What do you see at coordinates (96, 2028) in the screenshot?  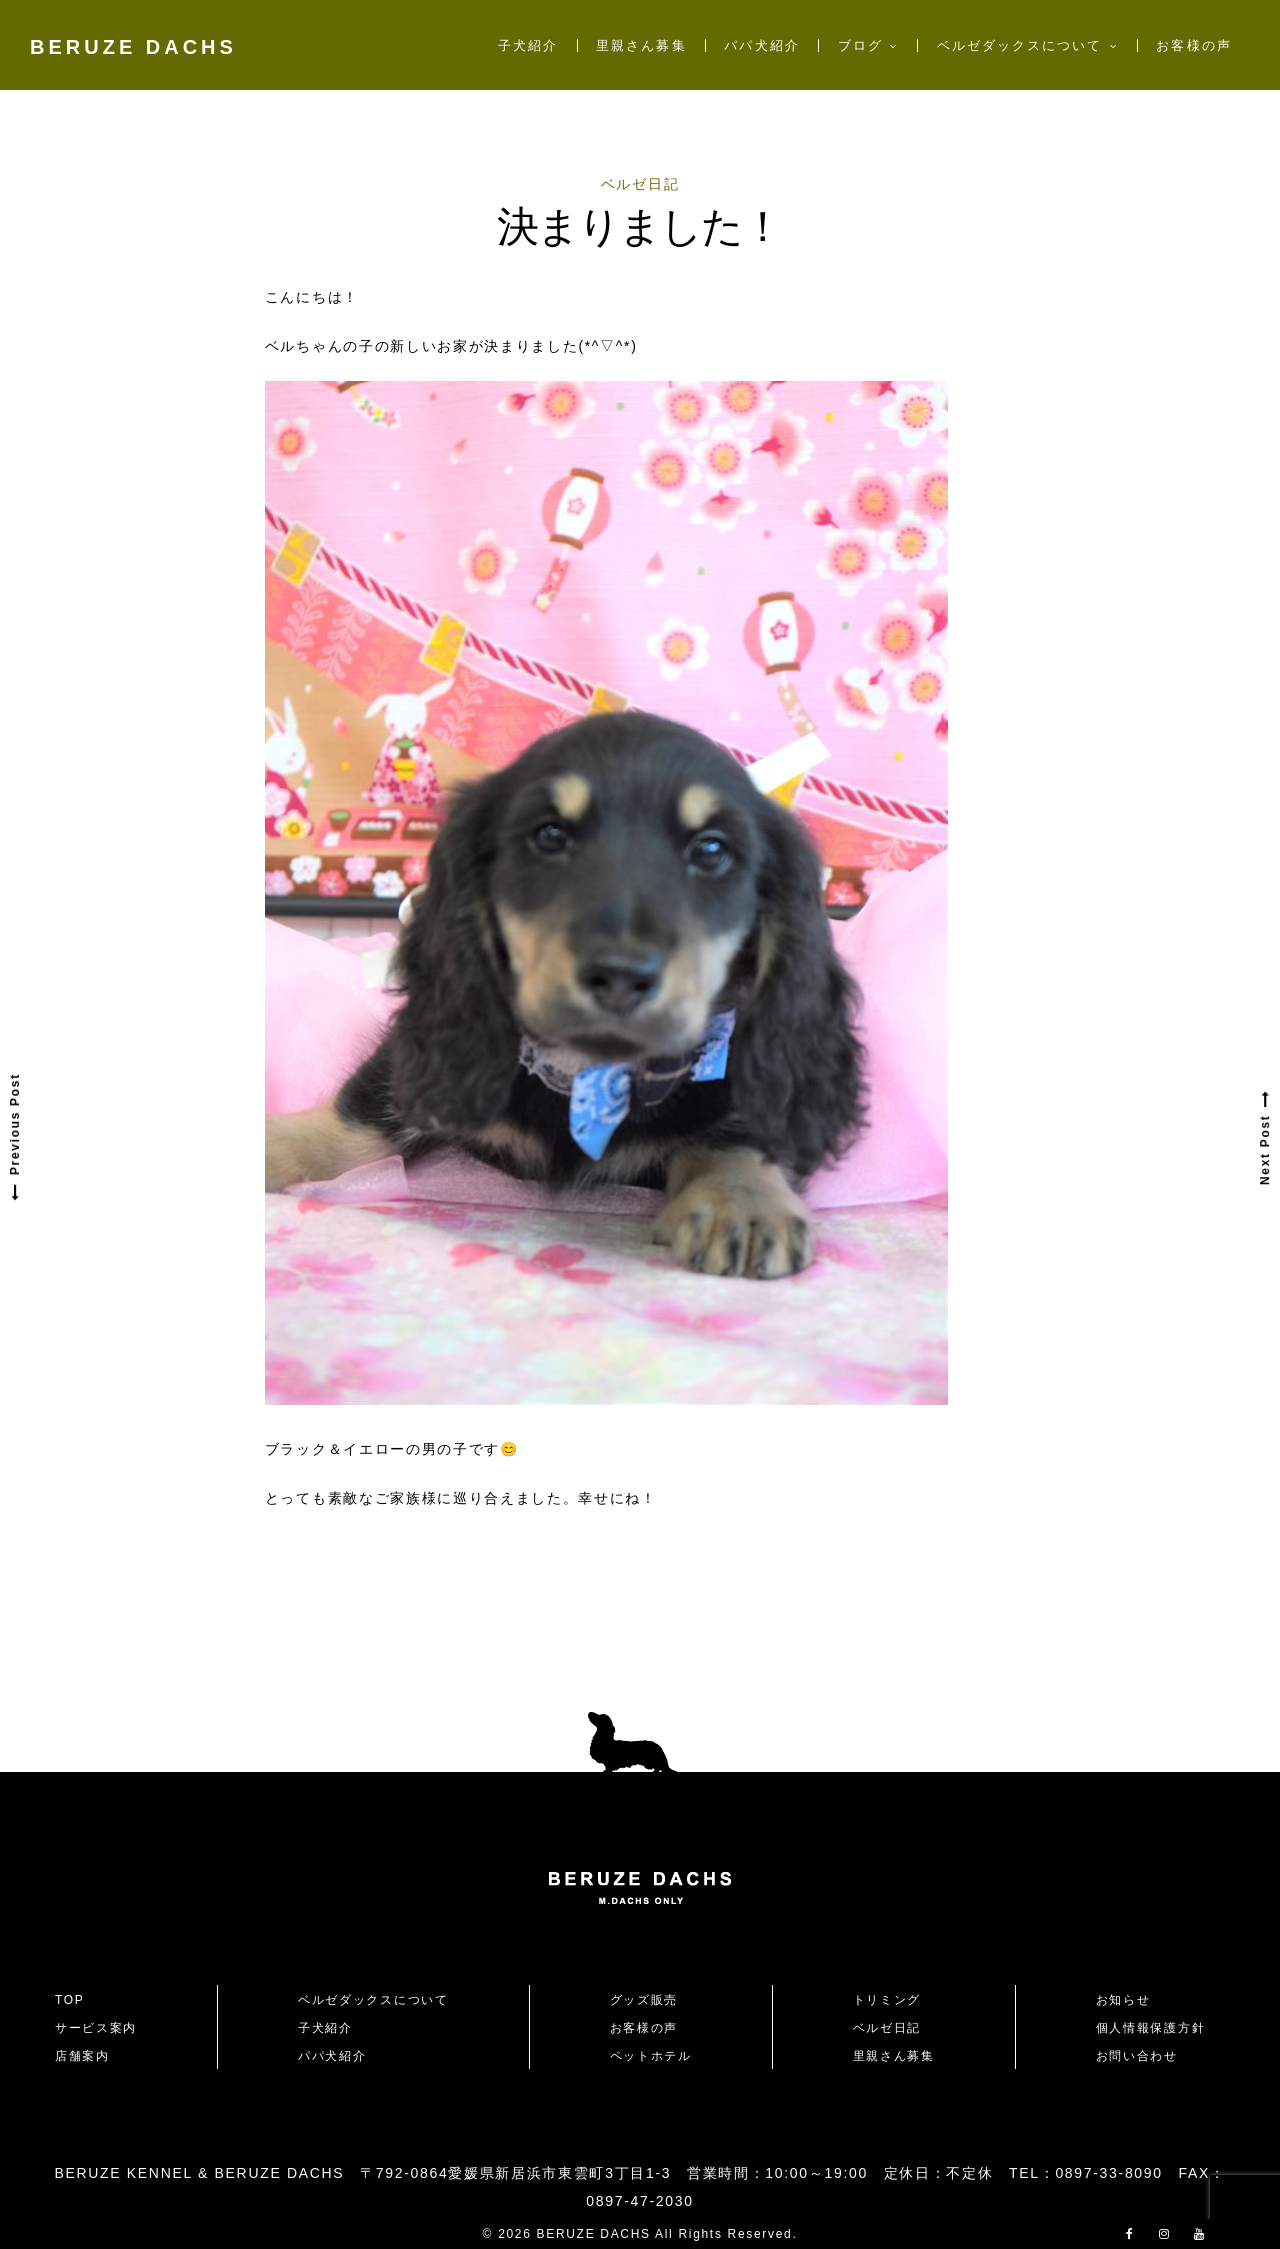 I see `サービス案内` at bounding box center [96, 2028].